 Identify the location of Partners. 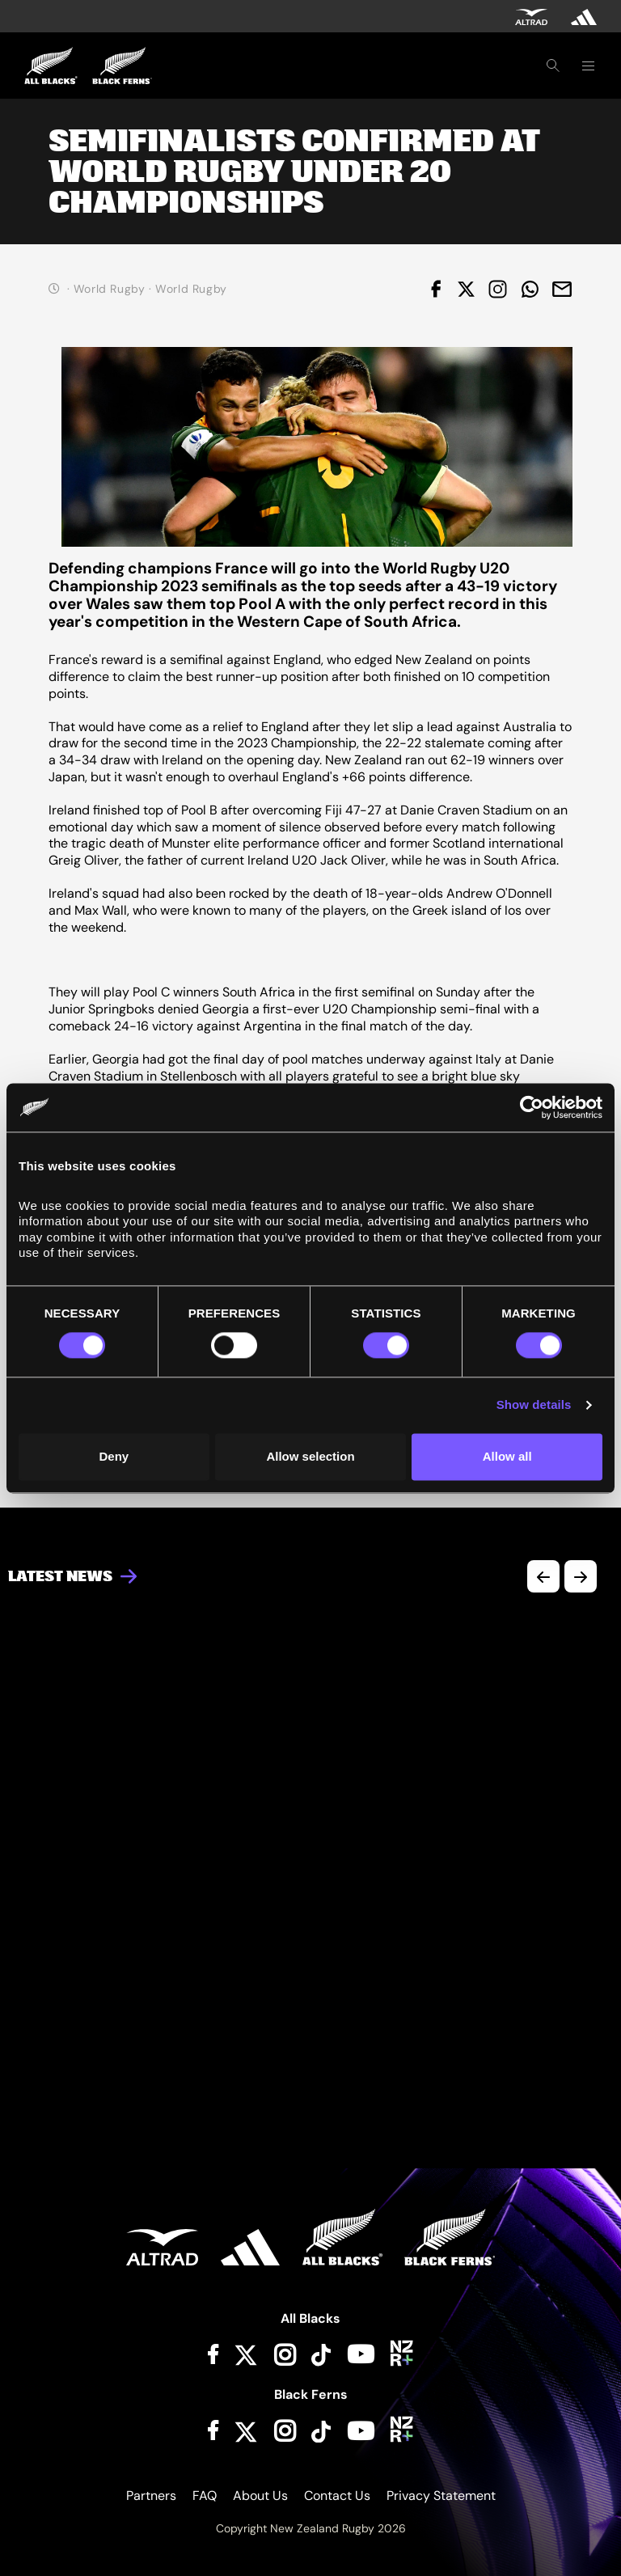
(151, 2495).